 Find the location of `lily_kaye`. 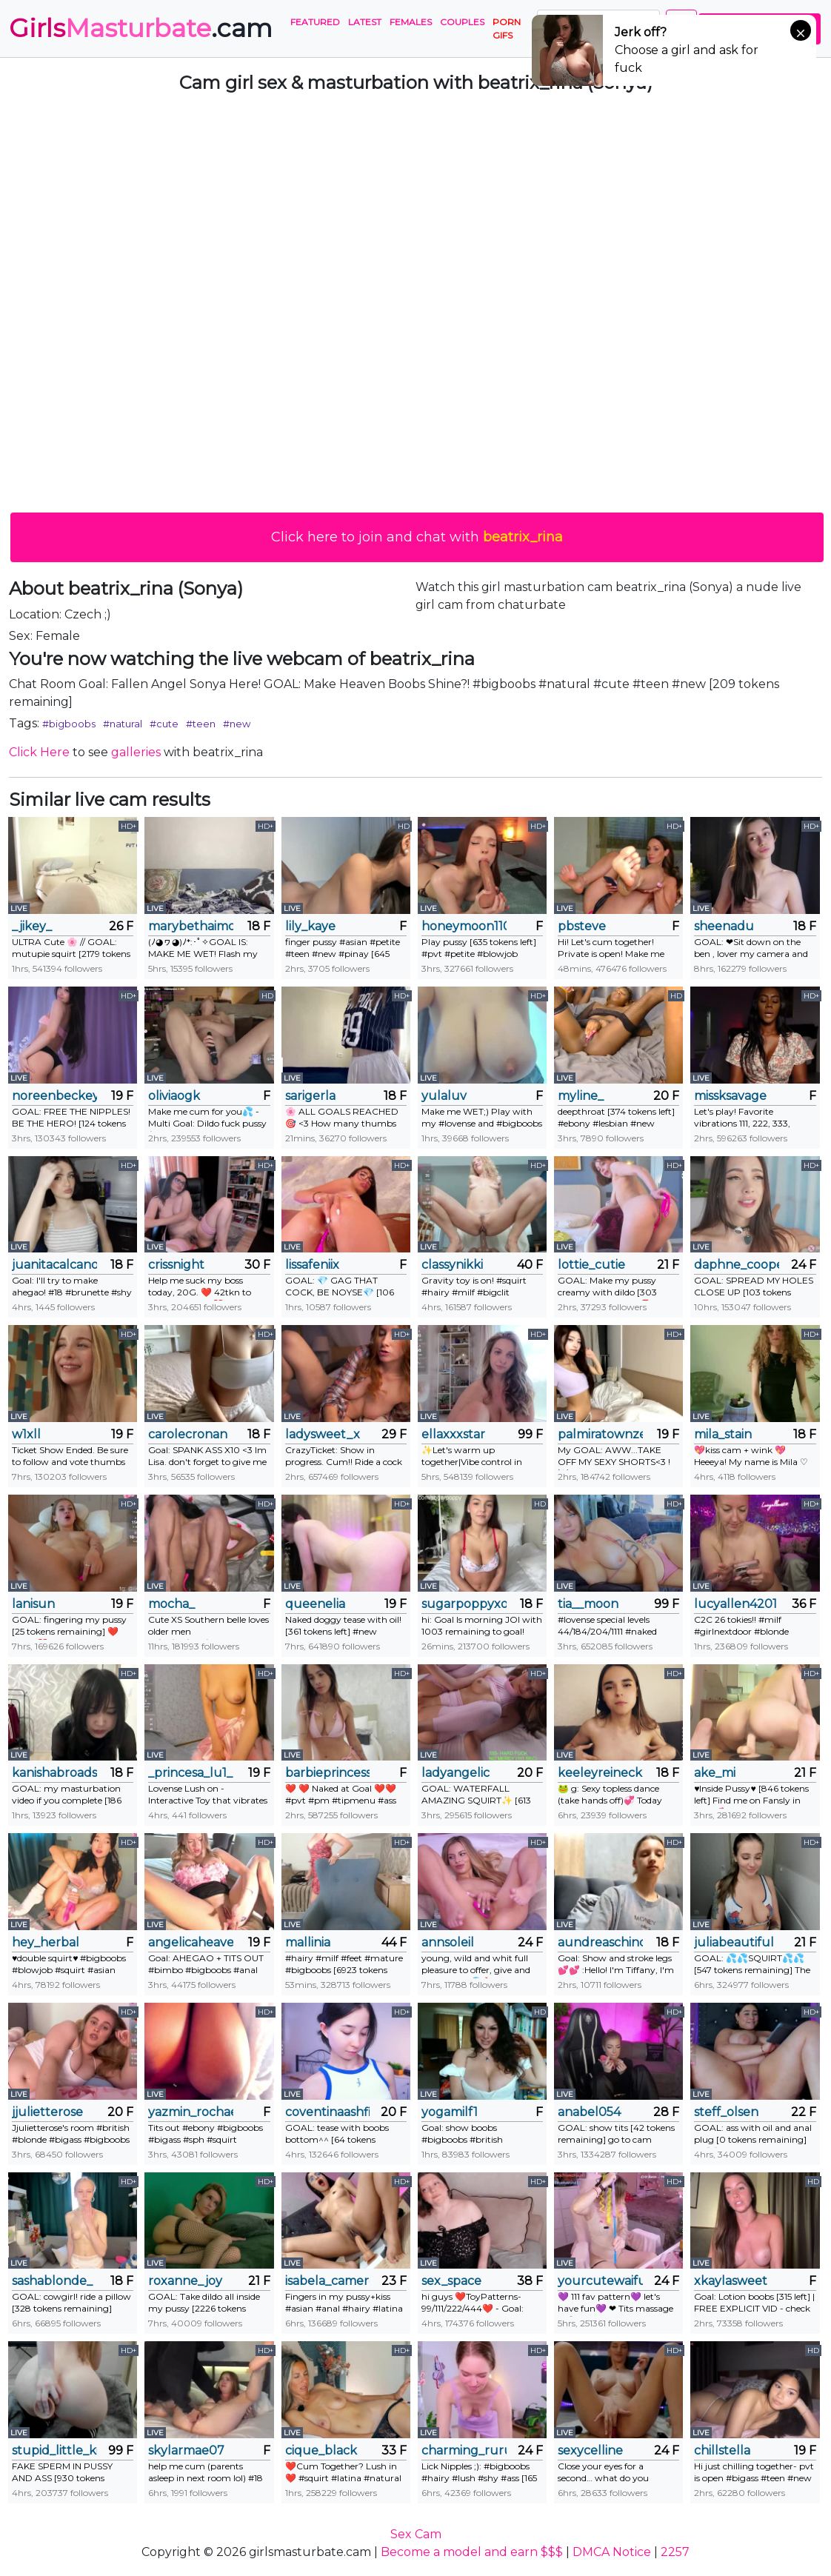

lily_kaye is located at coordinates (310, 926).